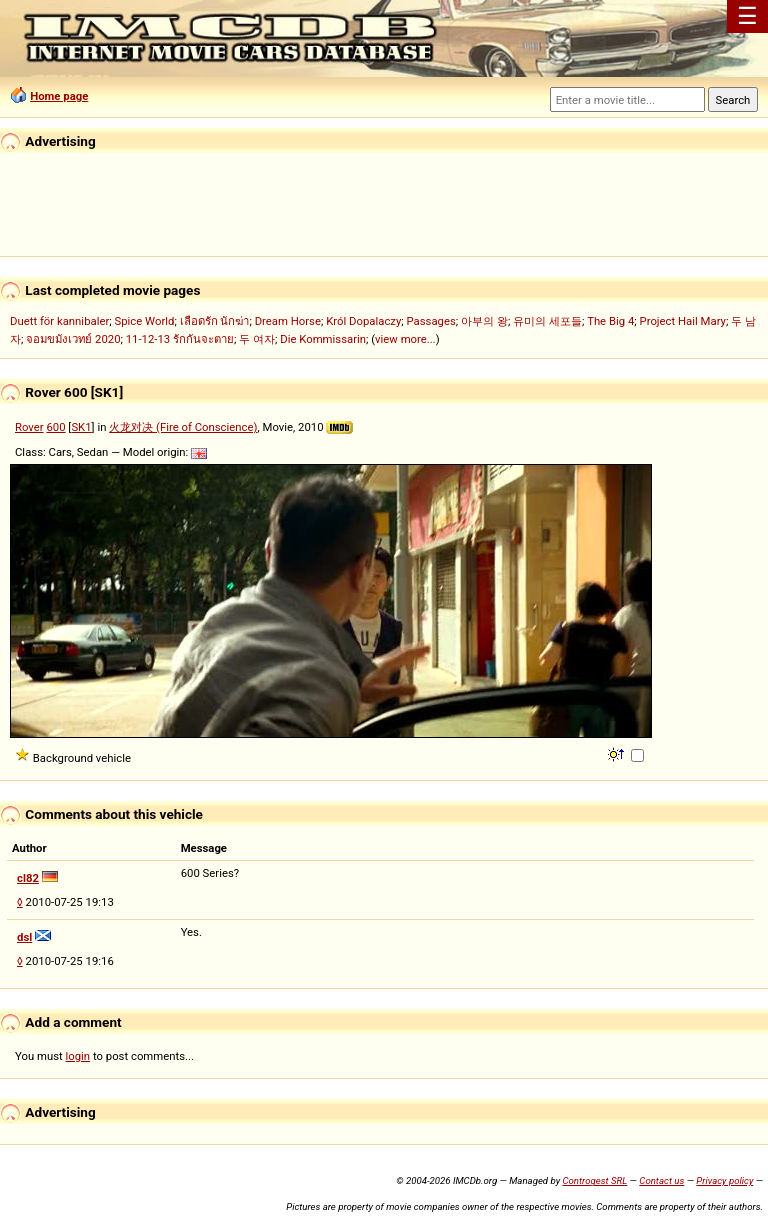 This screenshot has height=1217, width=768. Describe the element at coordinates (323, 339) in the screenshot. I see `Die Kommissarin` at that location.